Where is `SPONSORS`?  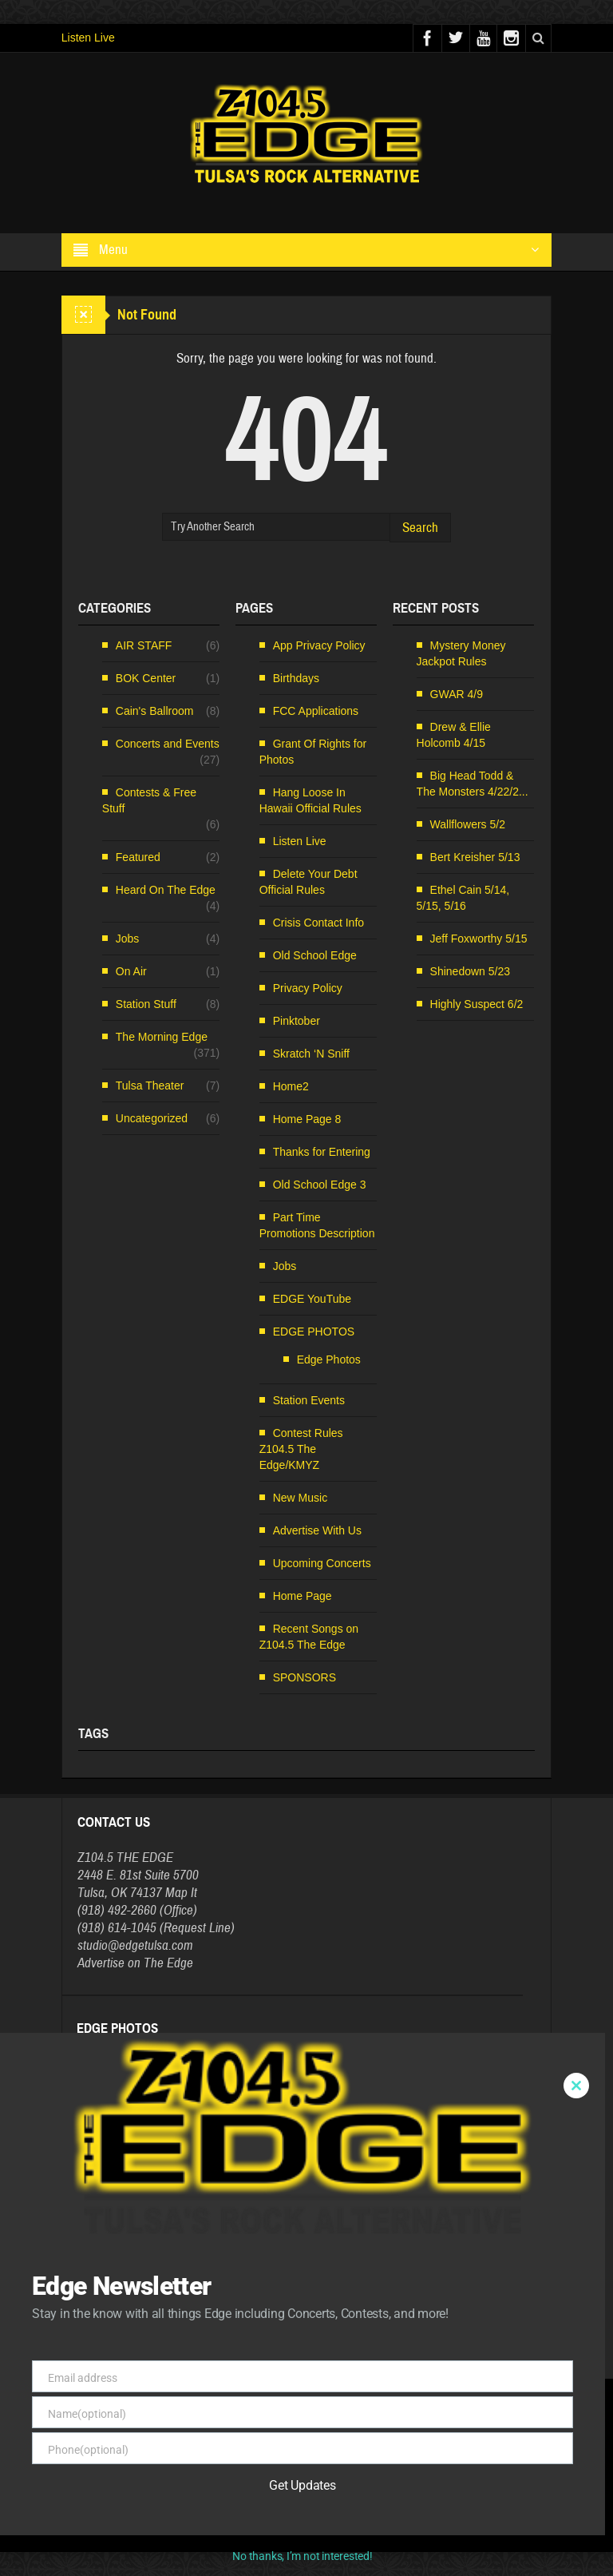 SPONSORS is located at coordinates (304, 1677).